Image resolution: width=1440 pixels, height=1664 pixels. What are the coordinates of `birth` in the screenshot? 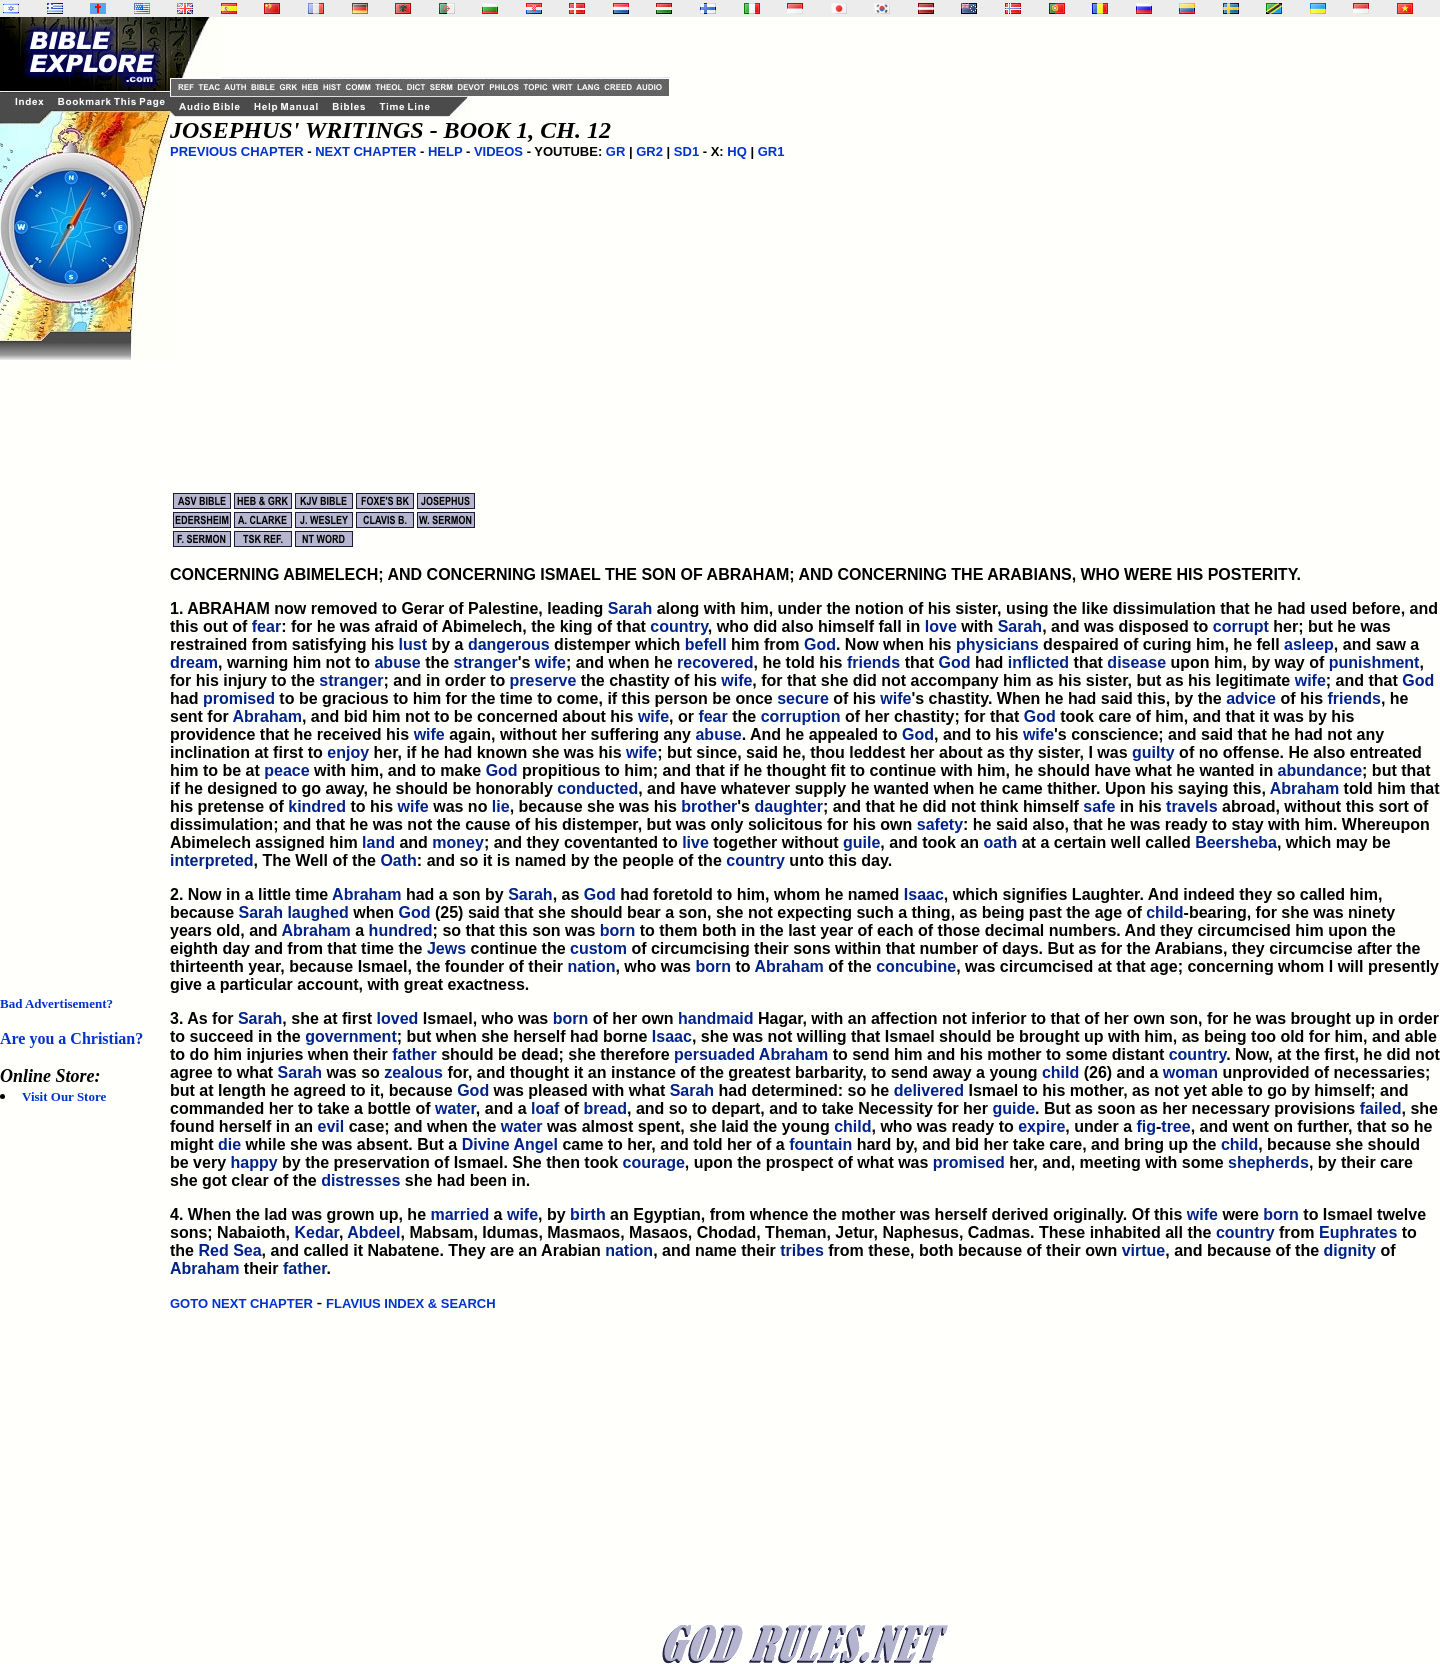 It's located at (588, 1214).